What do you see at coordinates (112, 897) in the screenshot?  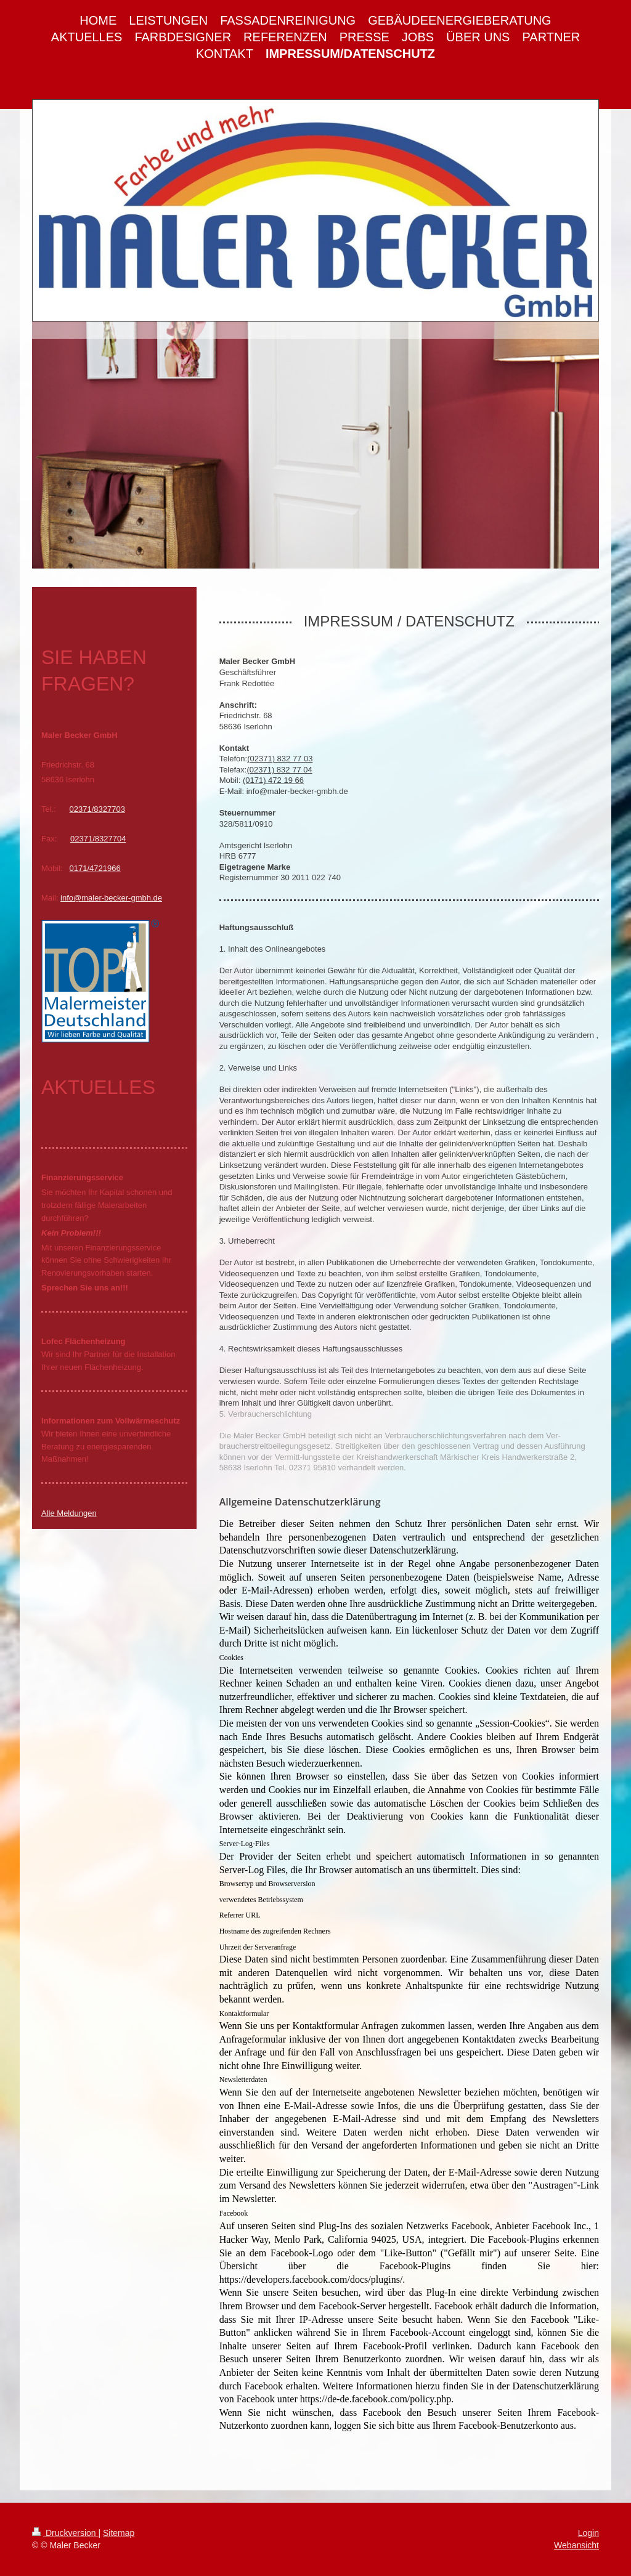 I see `nfo@maler-becker-gmbh.de` at bounding box center [112, 897].